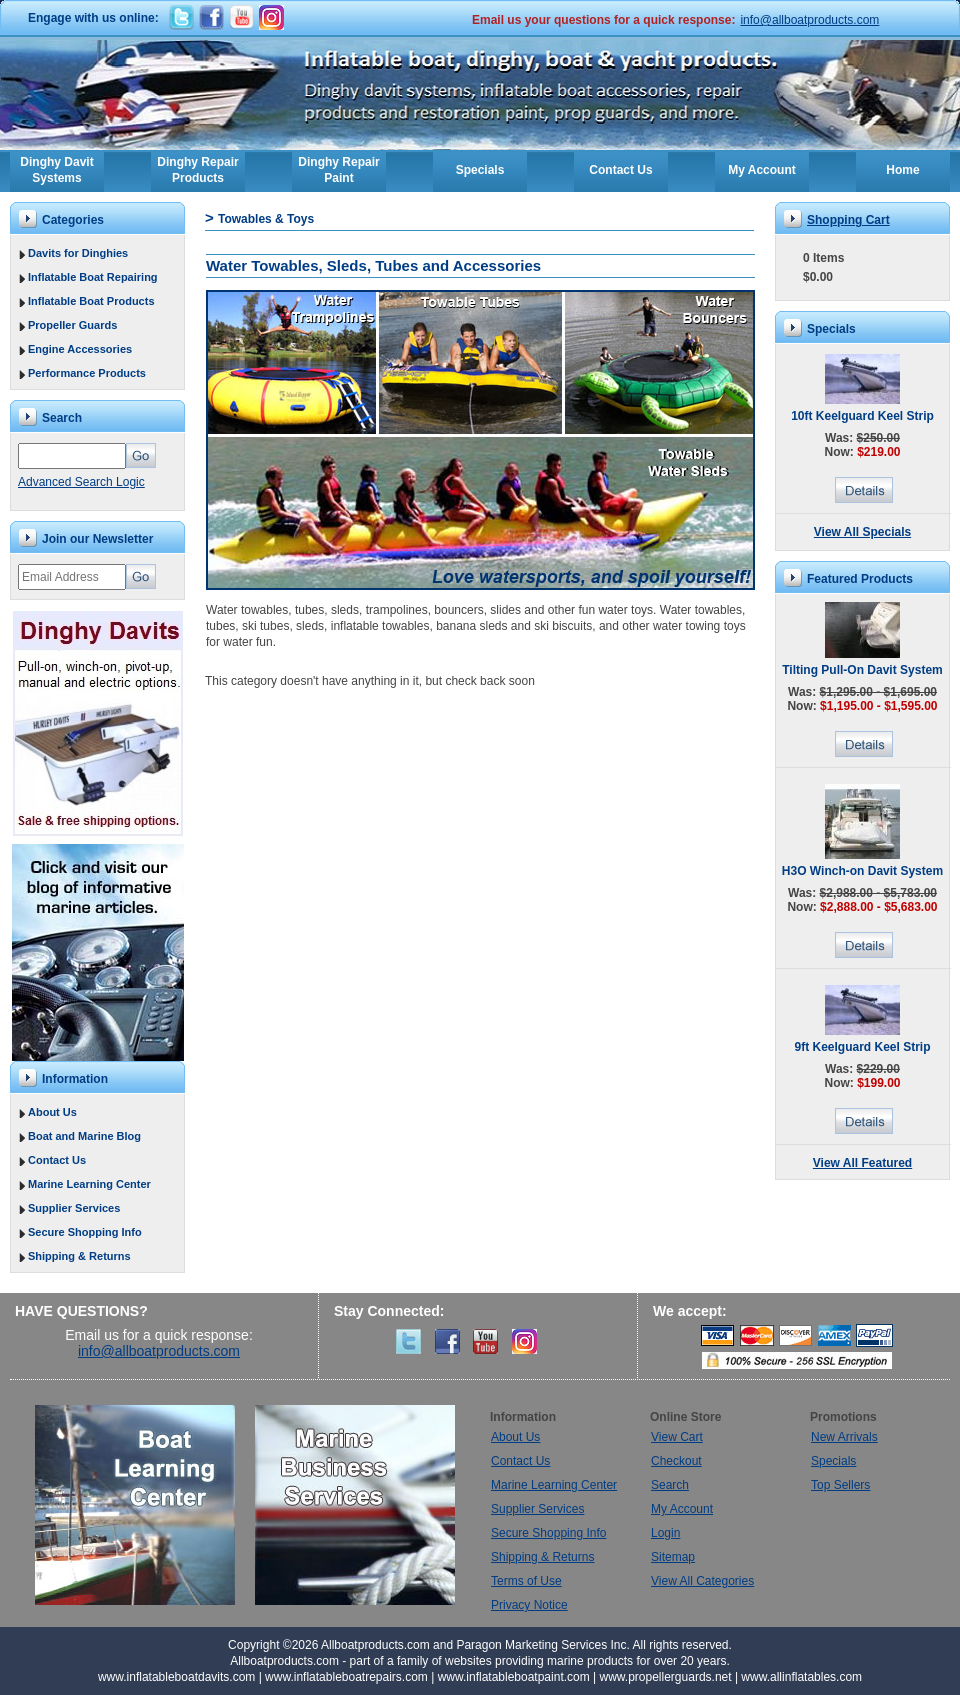 This screenshot has width=960, height=1695. I want to click on Search, so click(670, 1485).